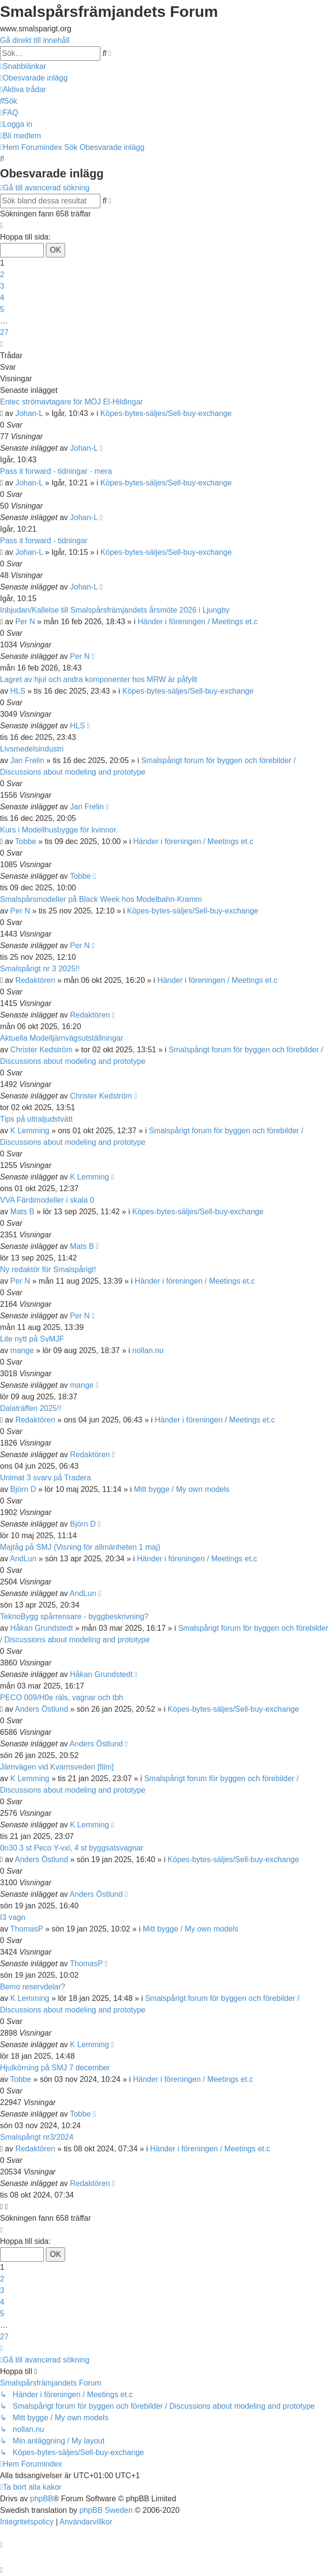  What do you see at coordinates (17, 691) in the screenshot?
I see `HLS` at bounding box center [17, 691].